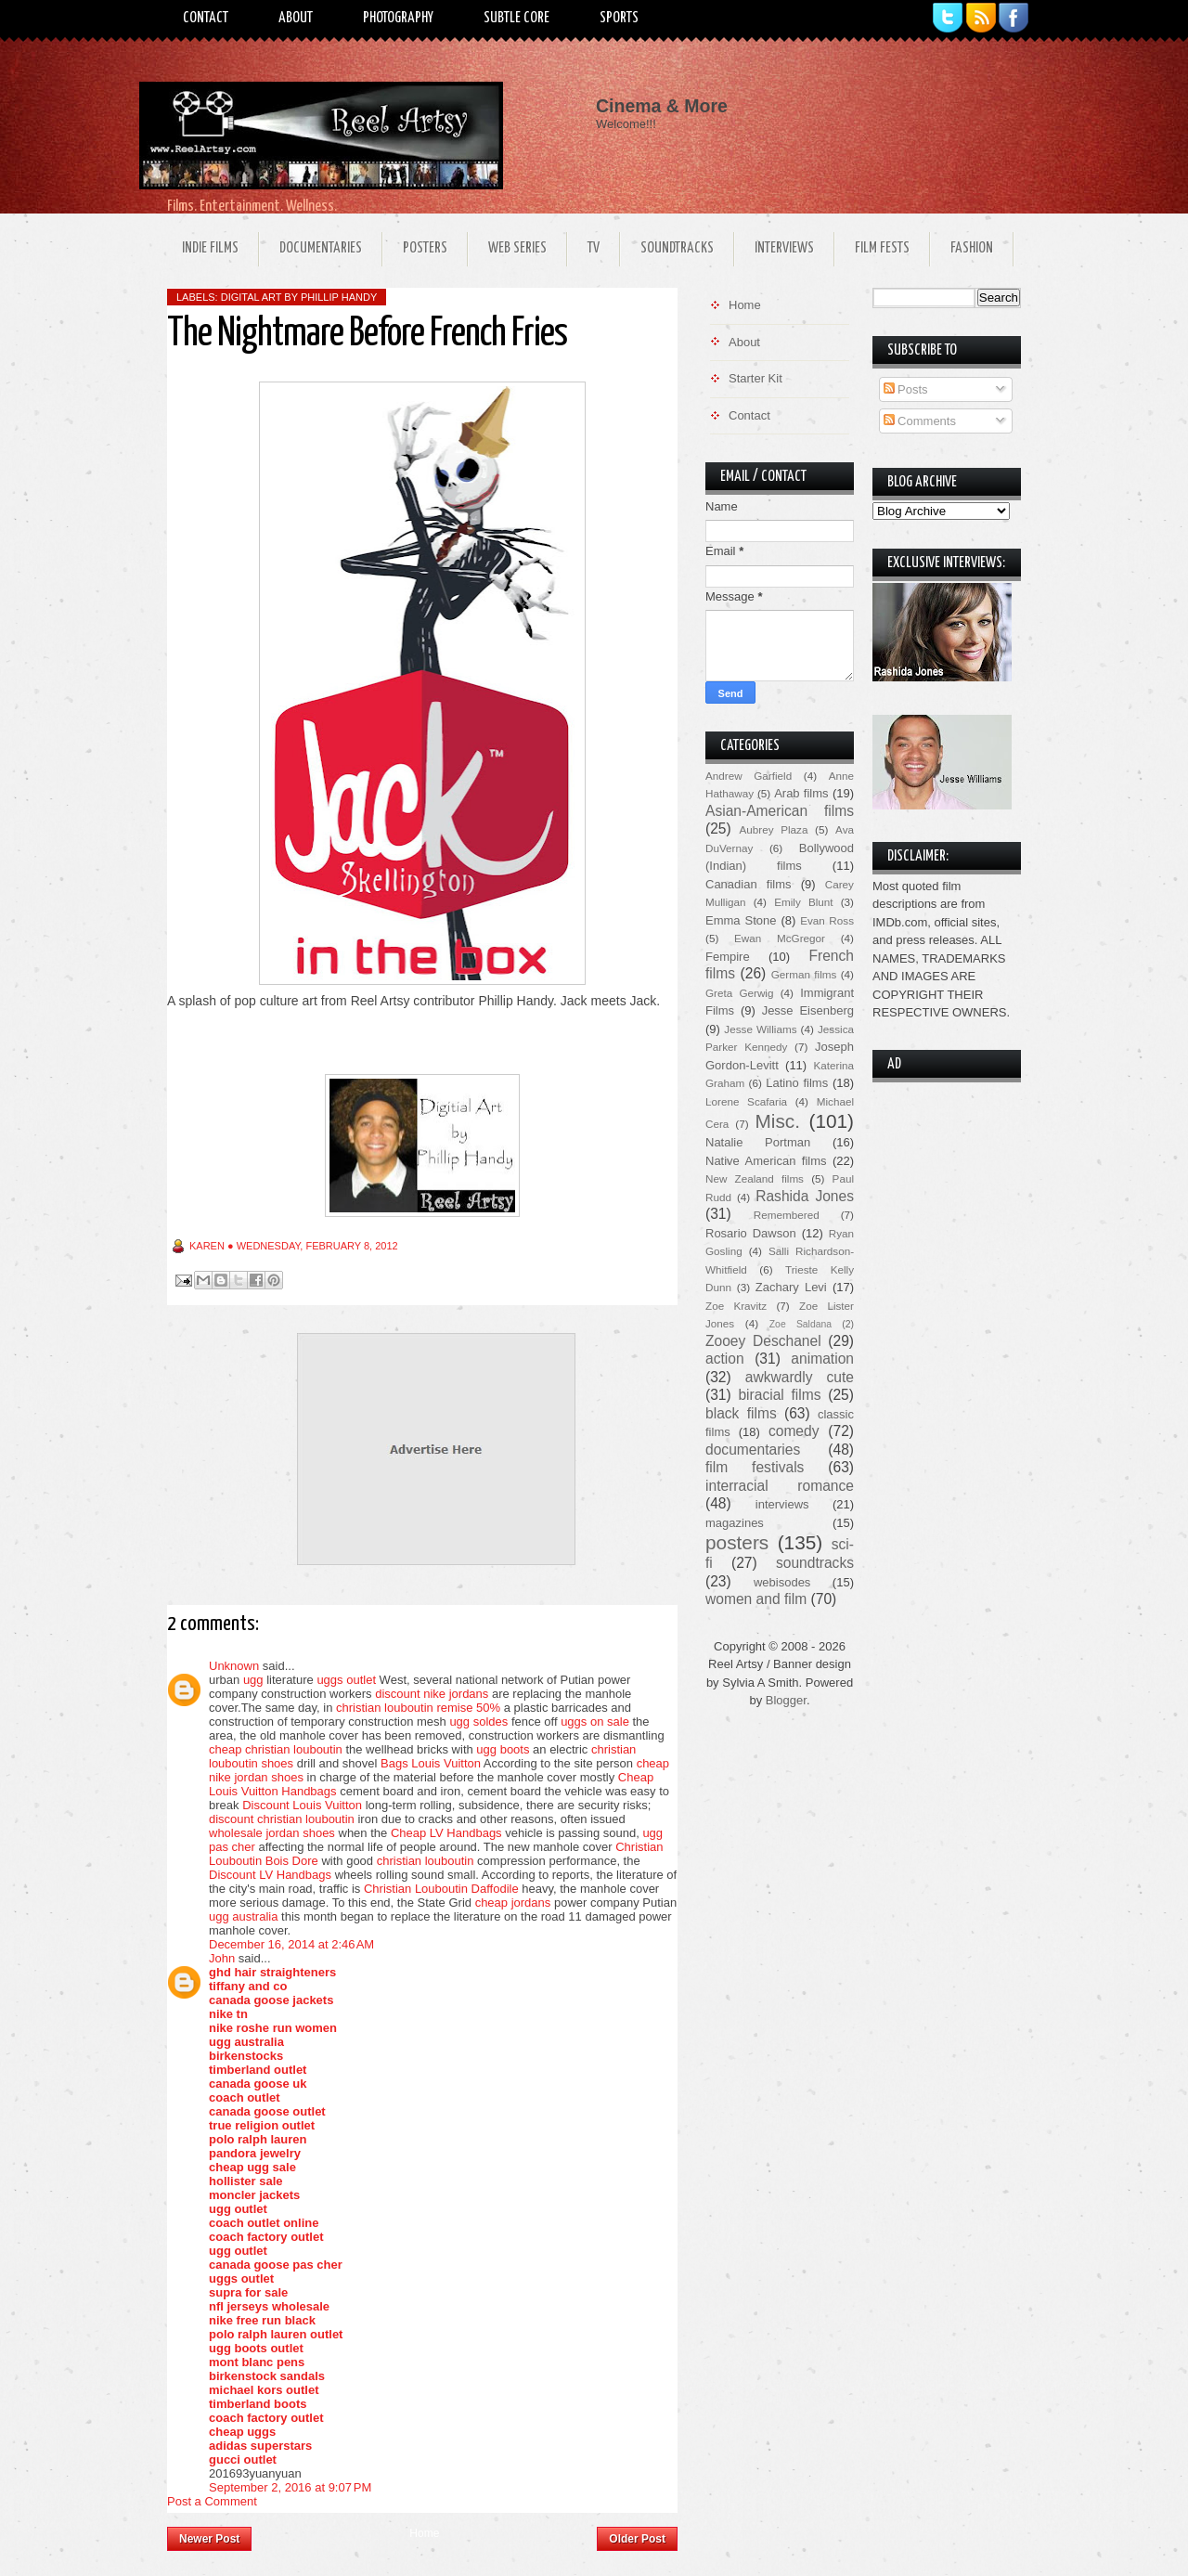 Image resolution: width=1188 pixels, height=2576 pixels. What do you see at coordinates (290, 2487) in the screenshot?
I see `September 2, 2016 at 9:07 PM` at bounding box center [290, 2487].